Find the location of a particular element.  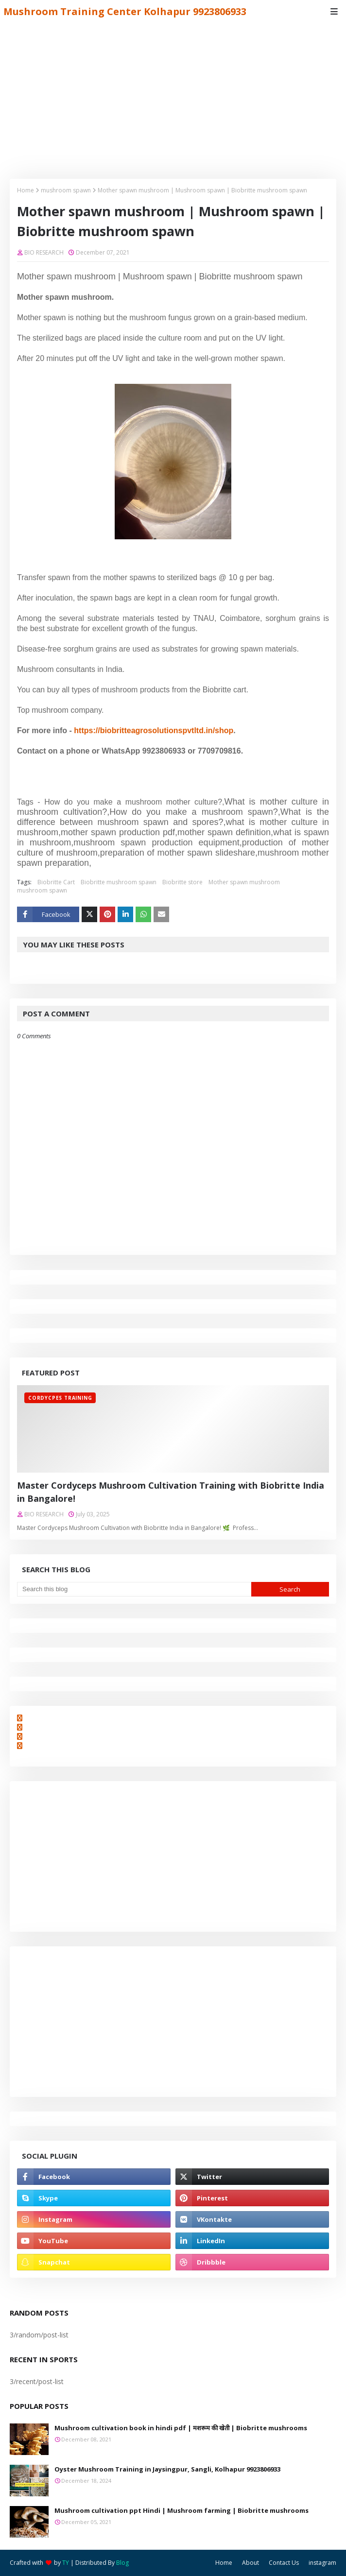

TY is located at coordinates (65, 2563).